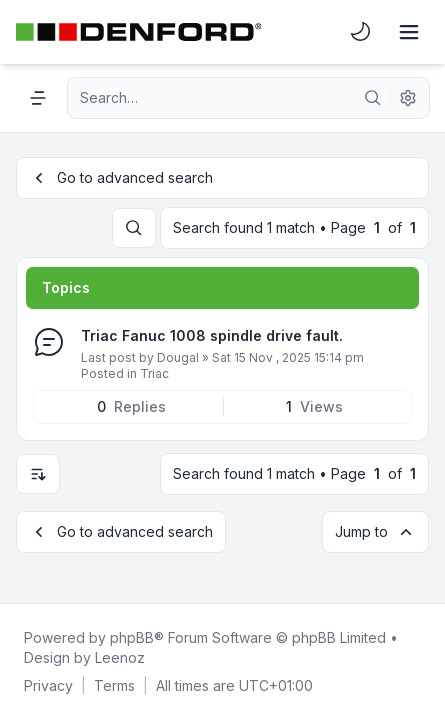 The width and height of the screenshot is (445, 720). I want to click on Dougal, so click(178, 357).